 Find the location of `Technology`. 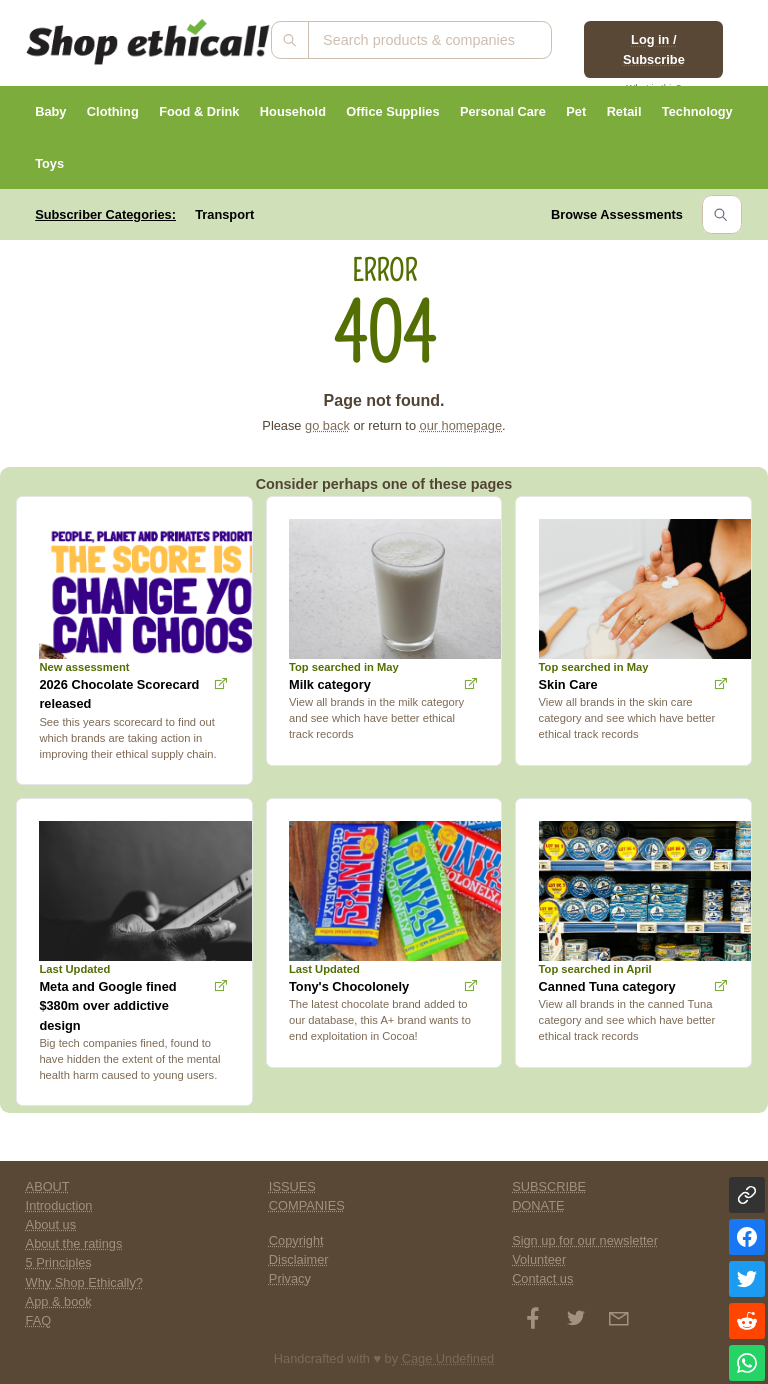

Technology is located at coordinates (697, 111).